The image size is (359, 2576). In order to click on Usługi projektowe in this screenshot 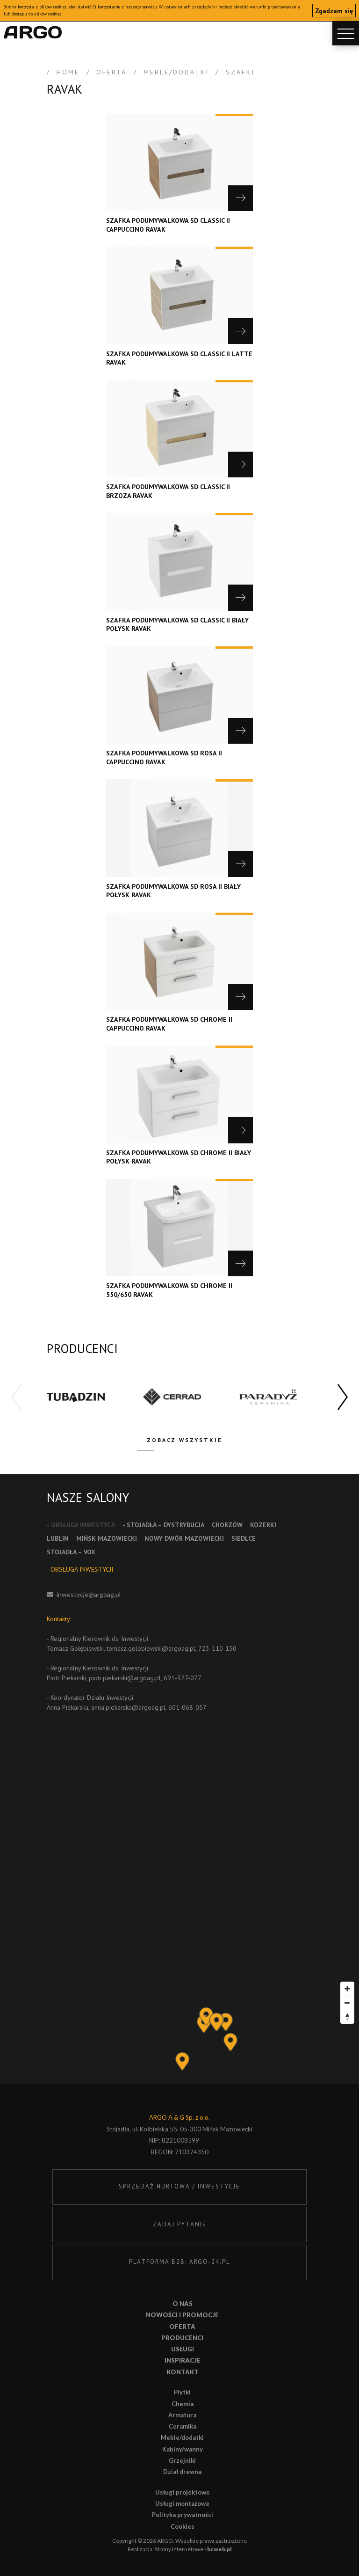, I will do `click(182, 2492)`.